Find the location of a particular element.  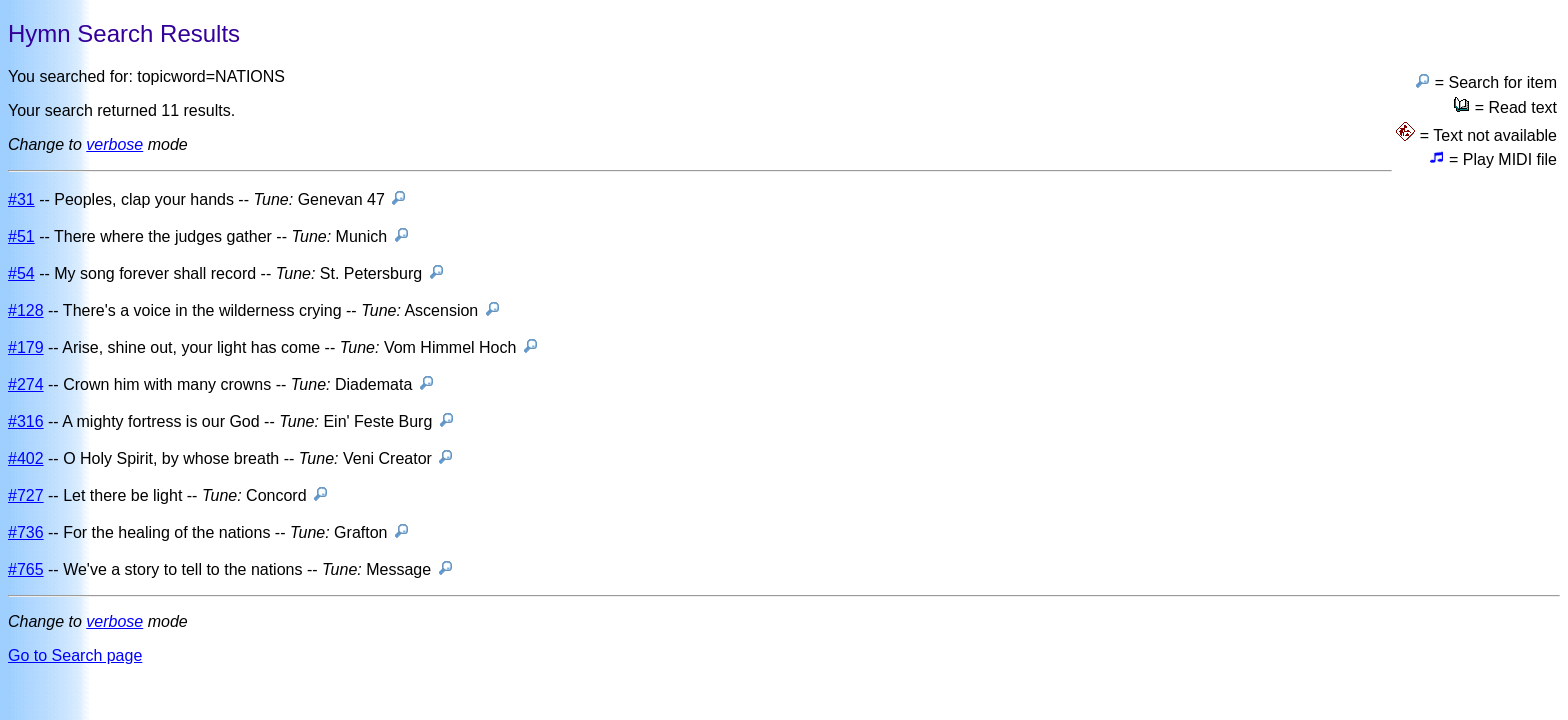

#727 is located at coordinates (26, 495).